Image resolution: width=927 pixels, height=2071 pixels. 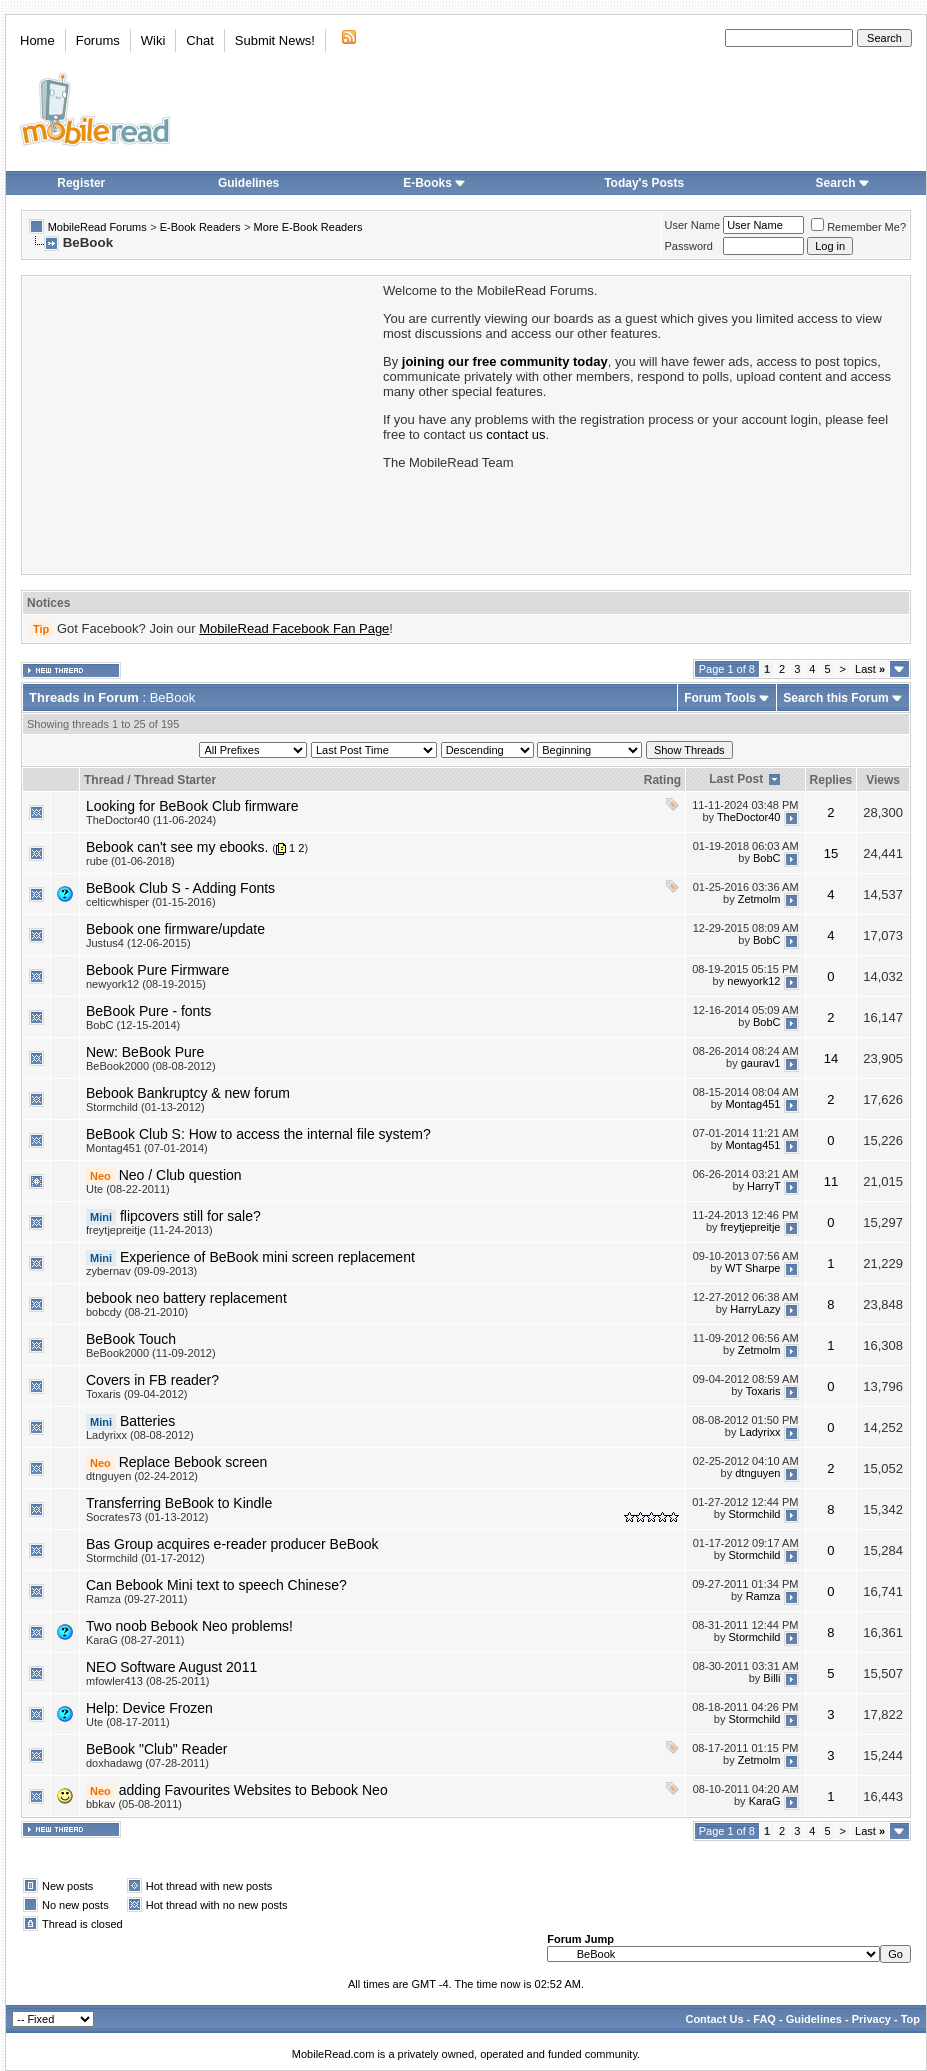 What do you see at coordinates (764, 2019) in the screenshot?
I see `FAQ` at bounding box center [764, 2019].